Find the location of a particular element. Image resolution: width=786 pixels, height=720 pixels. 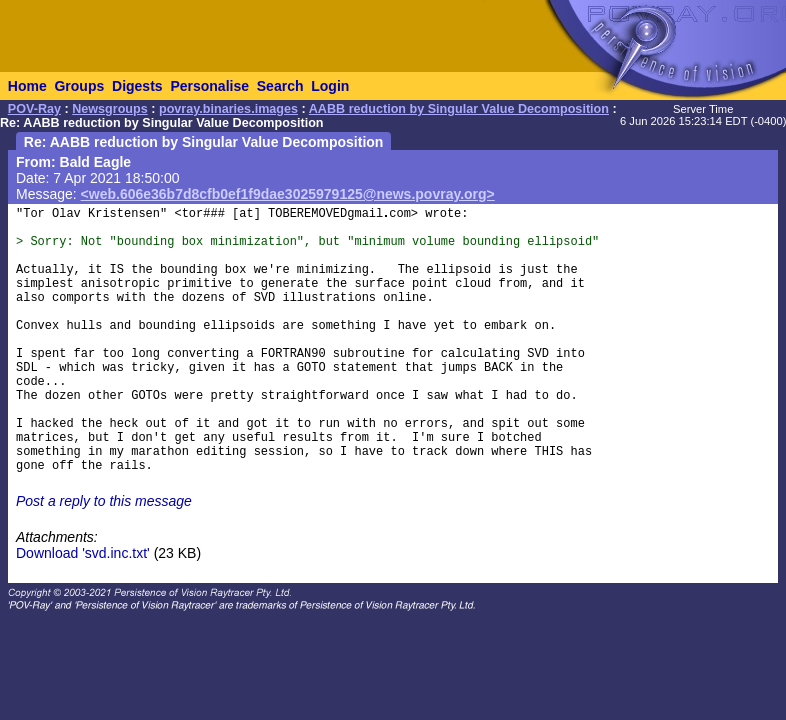

Download 'svd.inc.txt' is located at coordinates (83, 553).